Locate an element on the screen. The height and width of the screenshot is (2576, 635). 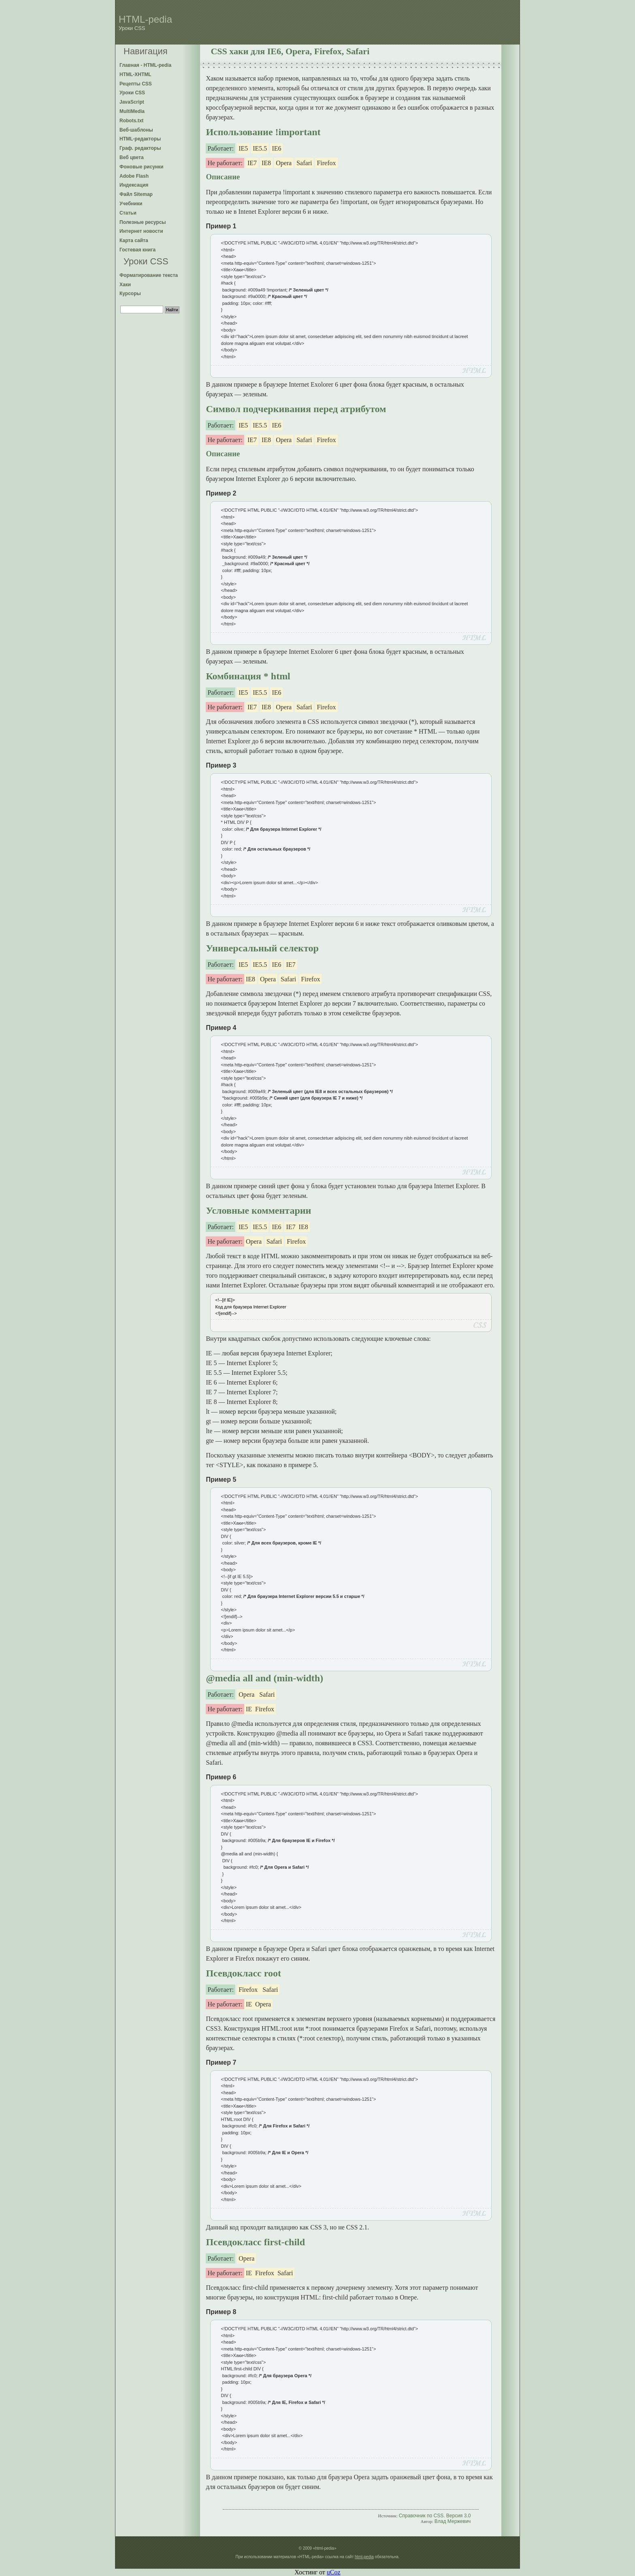
Рецепты CSS is located at coordinates (135, 84).